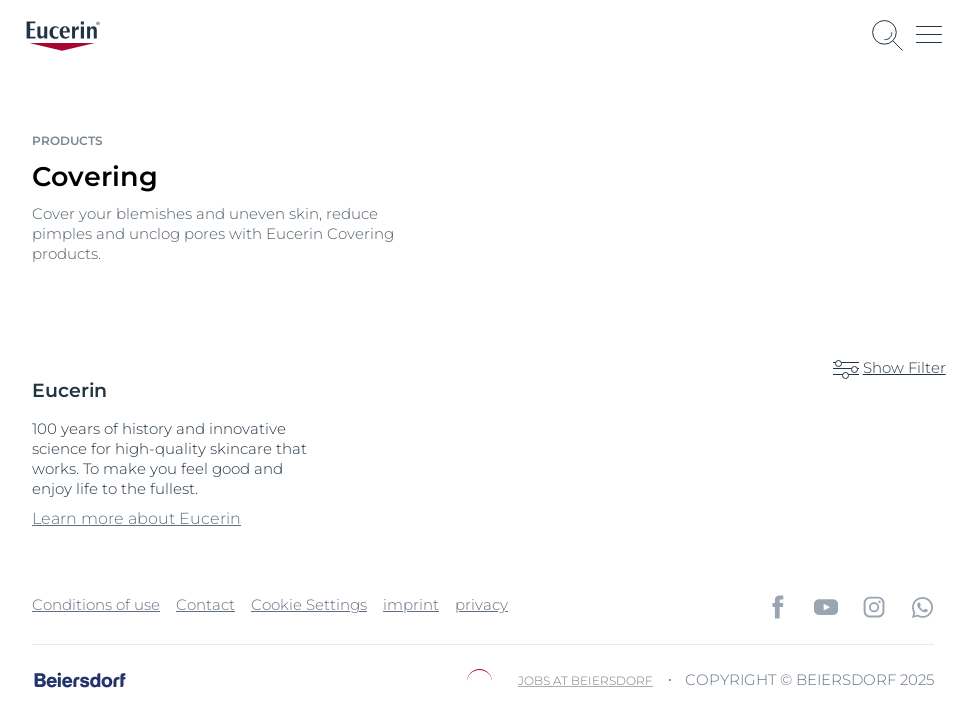 The width and height of the screenshot is (966, 721). I want to click on [logo], so click(63, 36).